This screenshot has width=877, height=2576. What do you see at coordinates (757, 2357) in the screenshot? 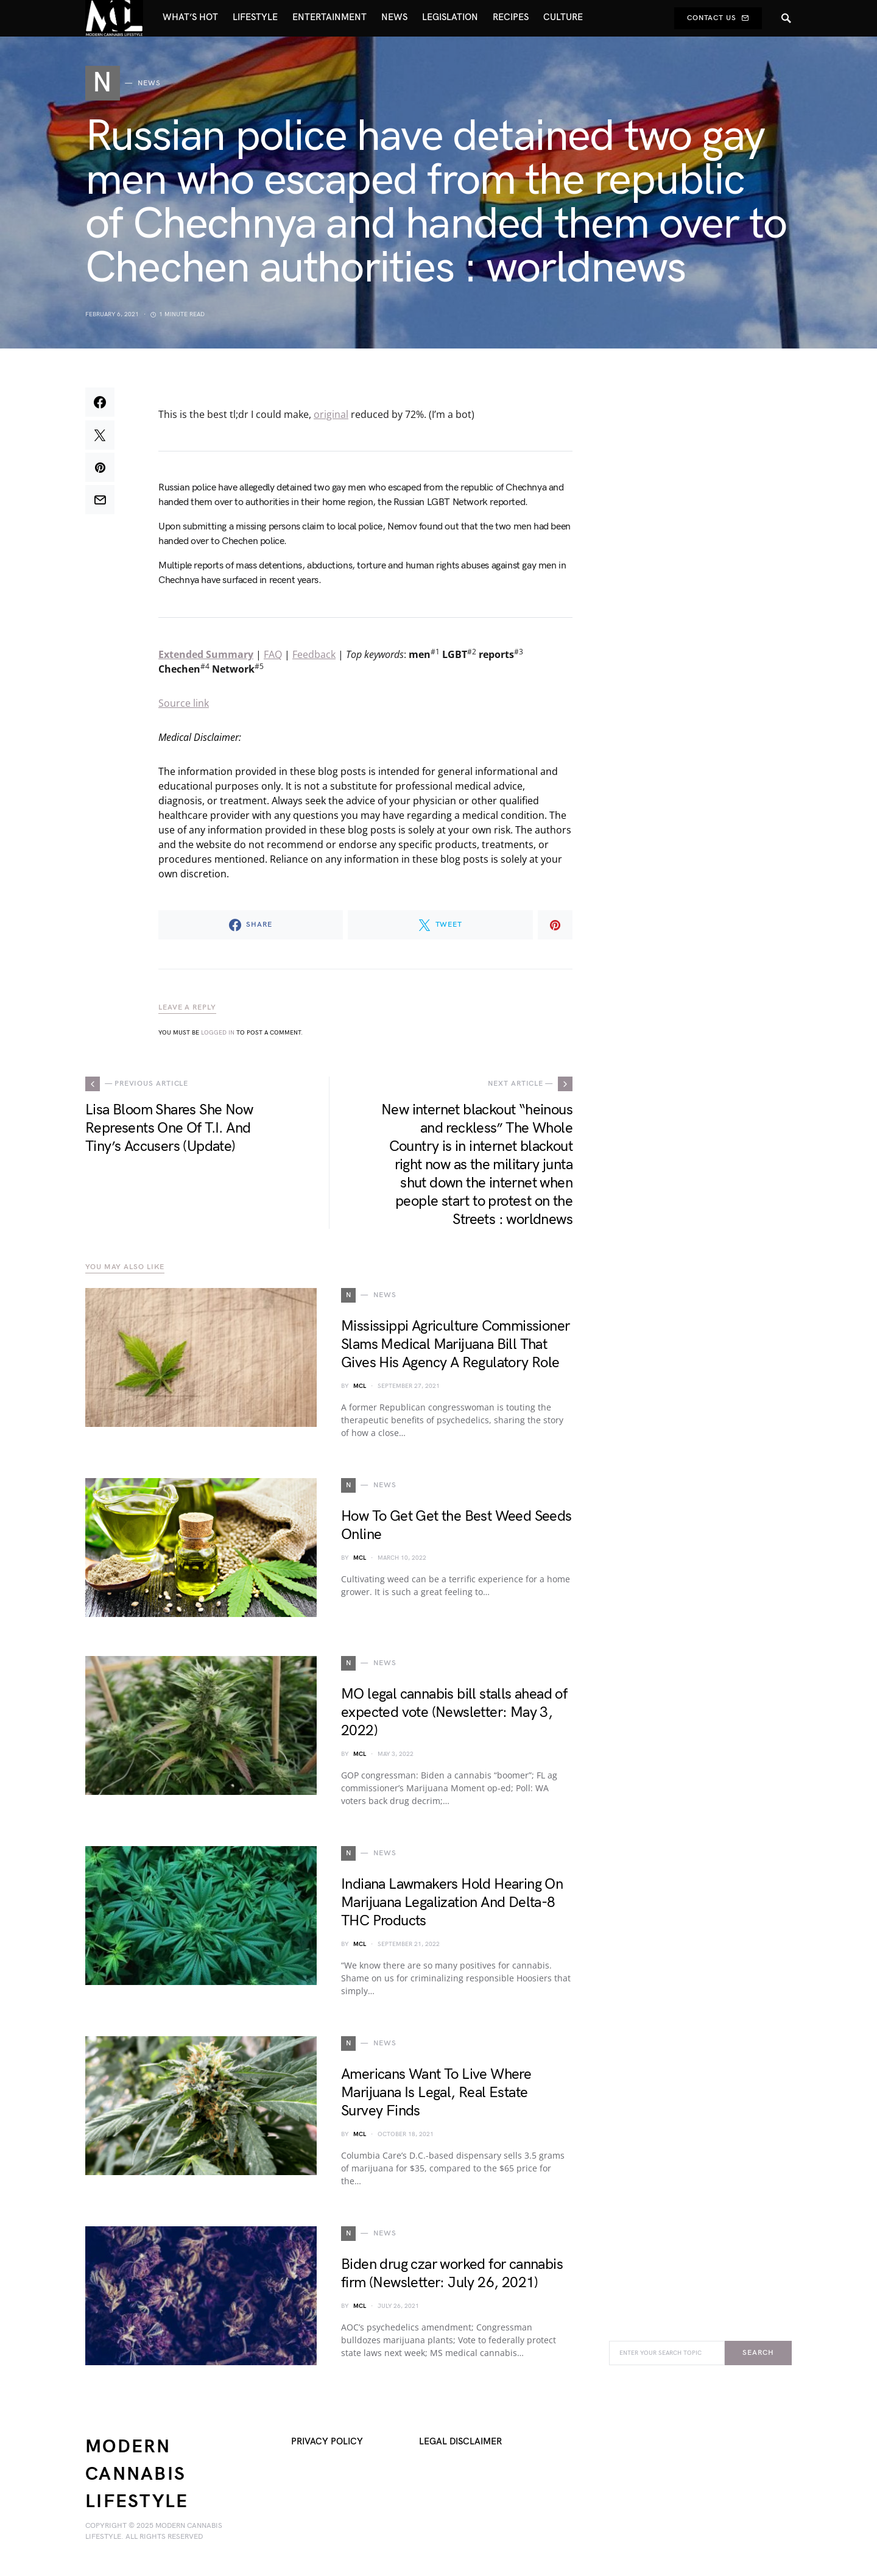
I see `Search` at bounding box center [757, 2357].